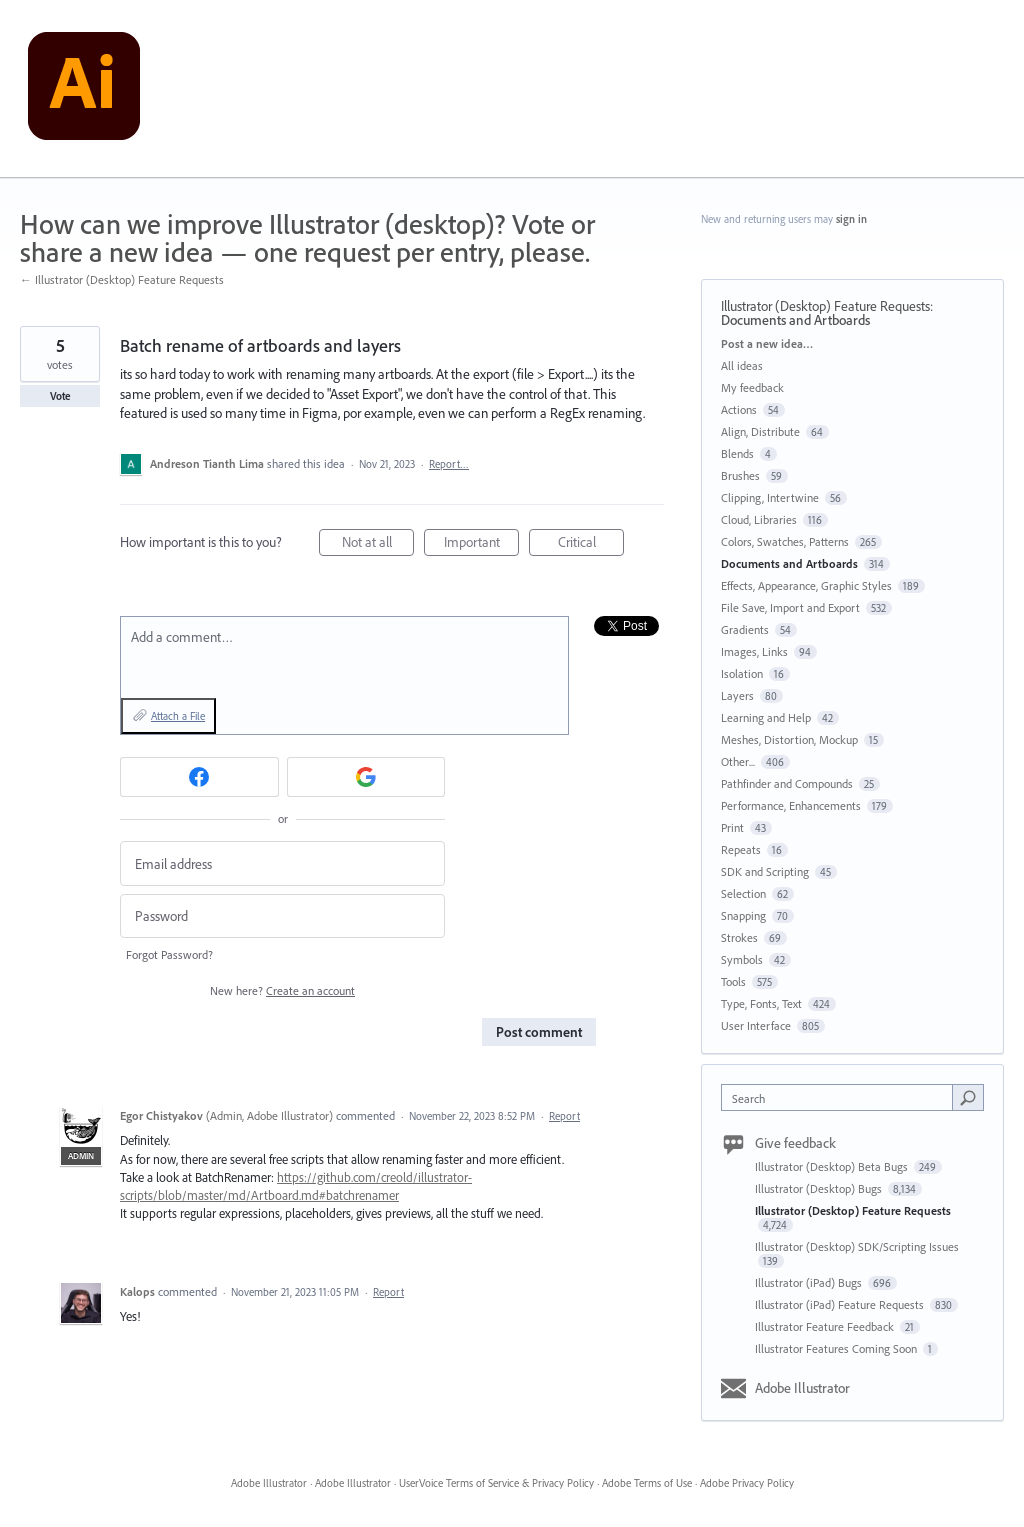  What do you see at coordinates (742, 673) in the screenshot?
I see `Isolation` at bounding box center [742, 673].